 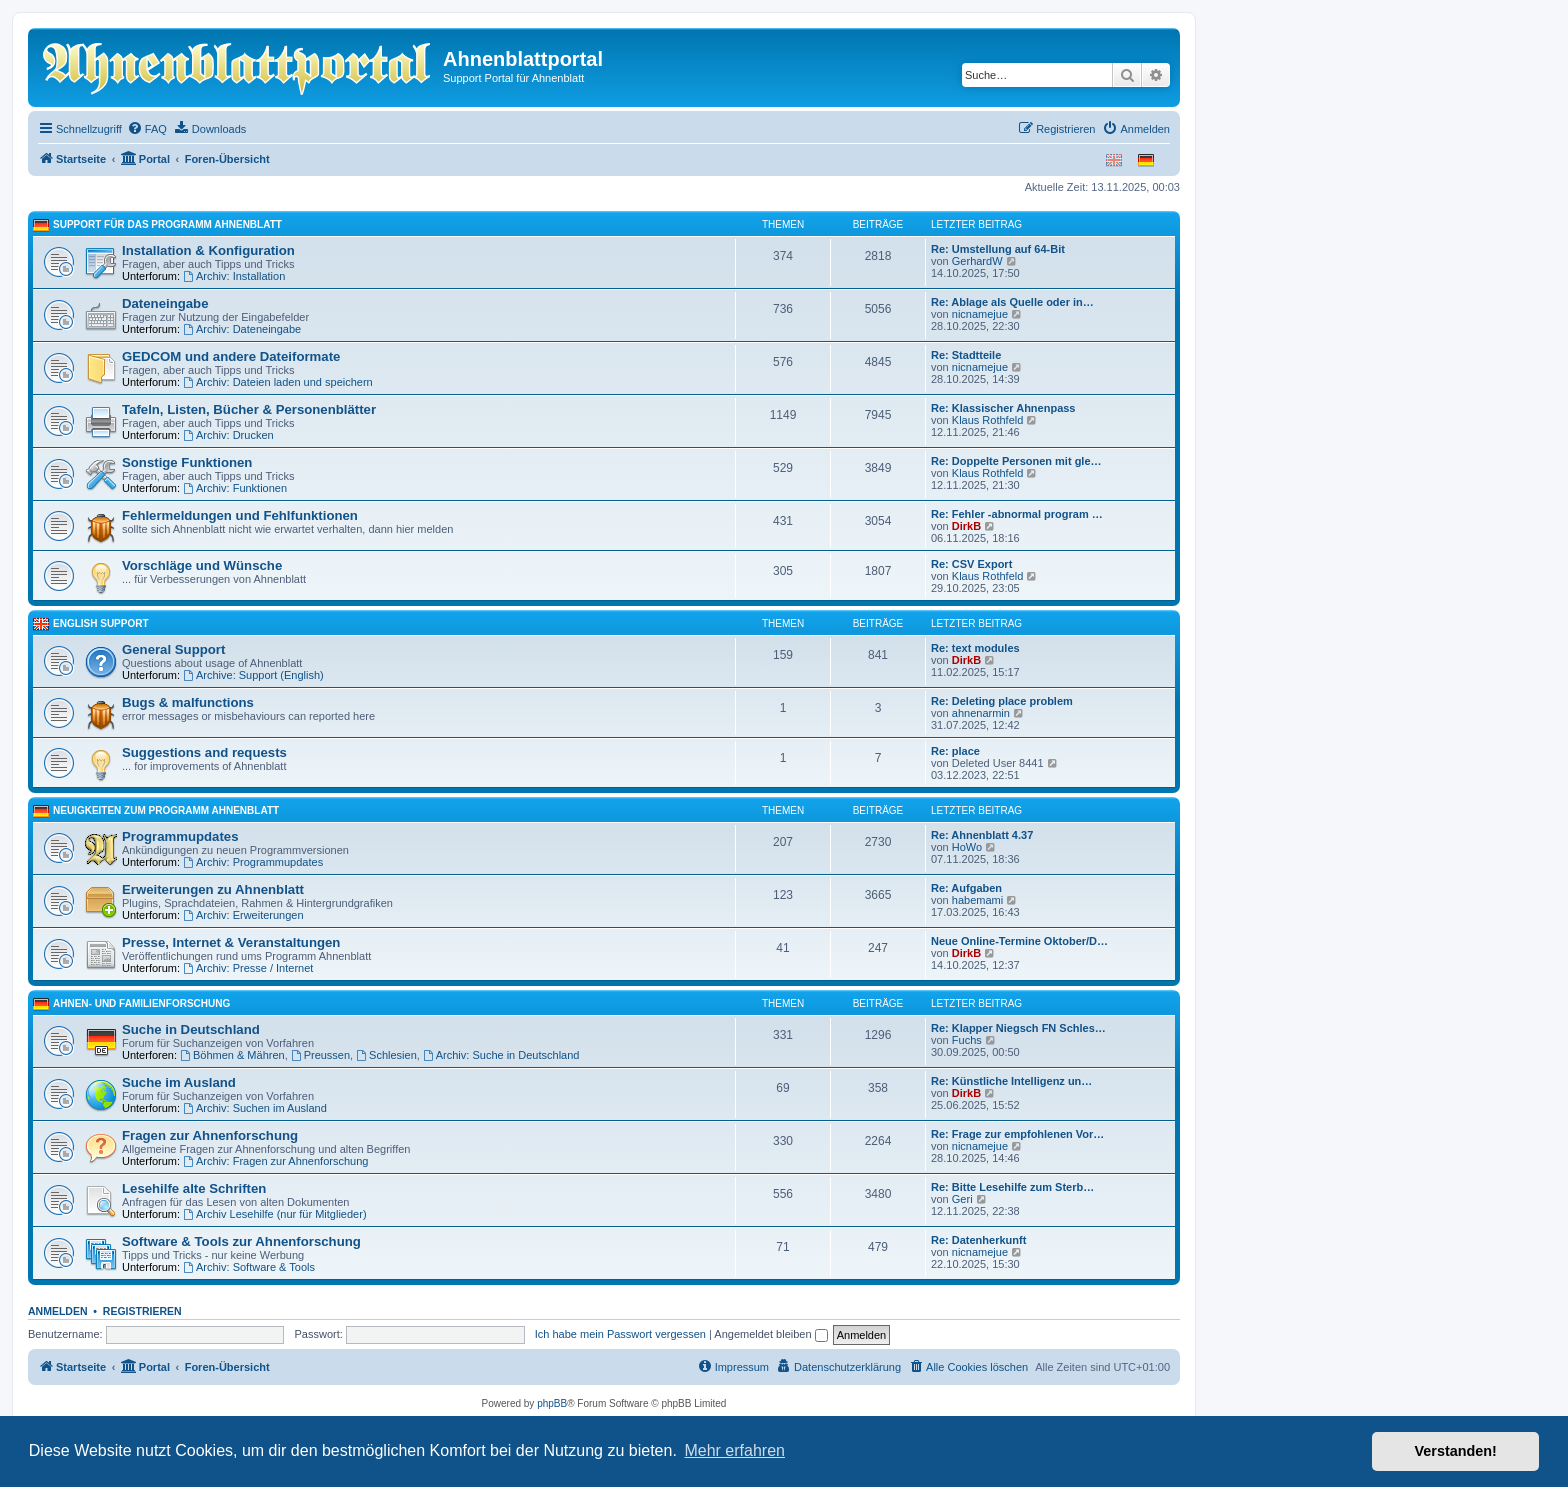 I want to click on Bugs & malfunctions, so click(x=188, y=702).